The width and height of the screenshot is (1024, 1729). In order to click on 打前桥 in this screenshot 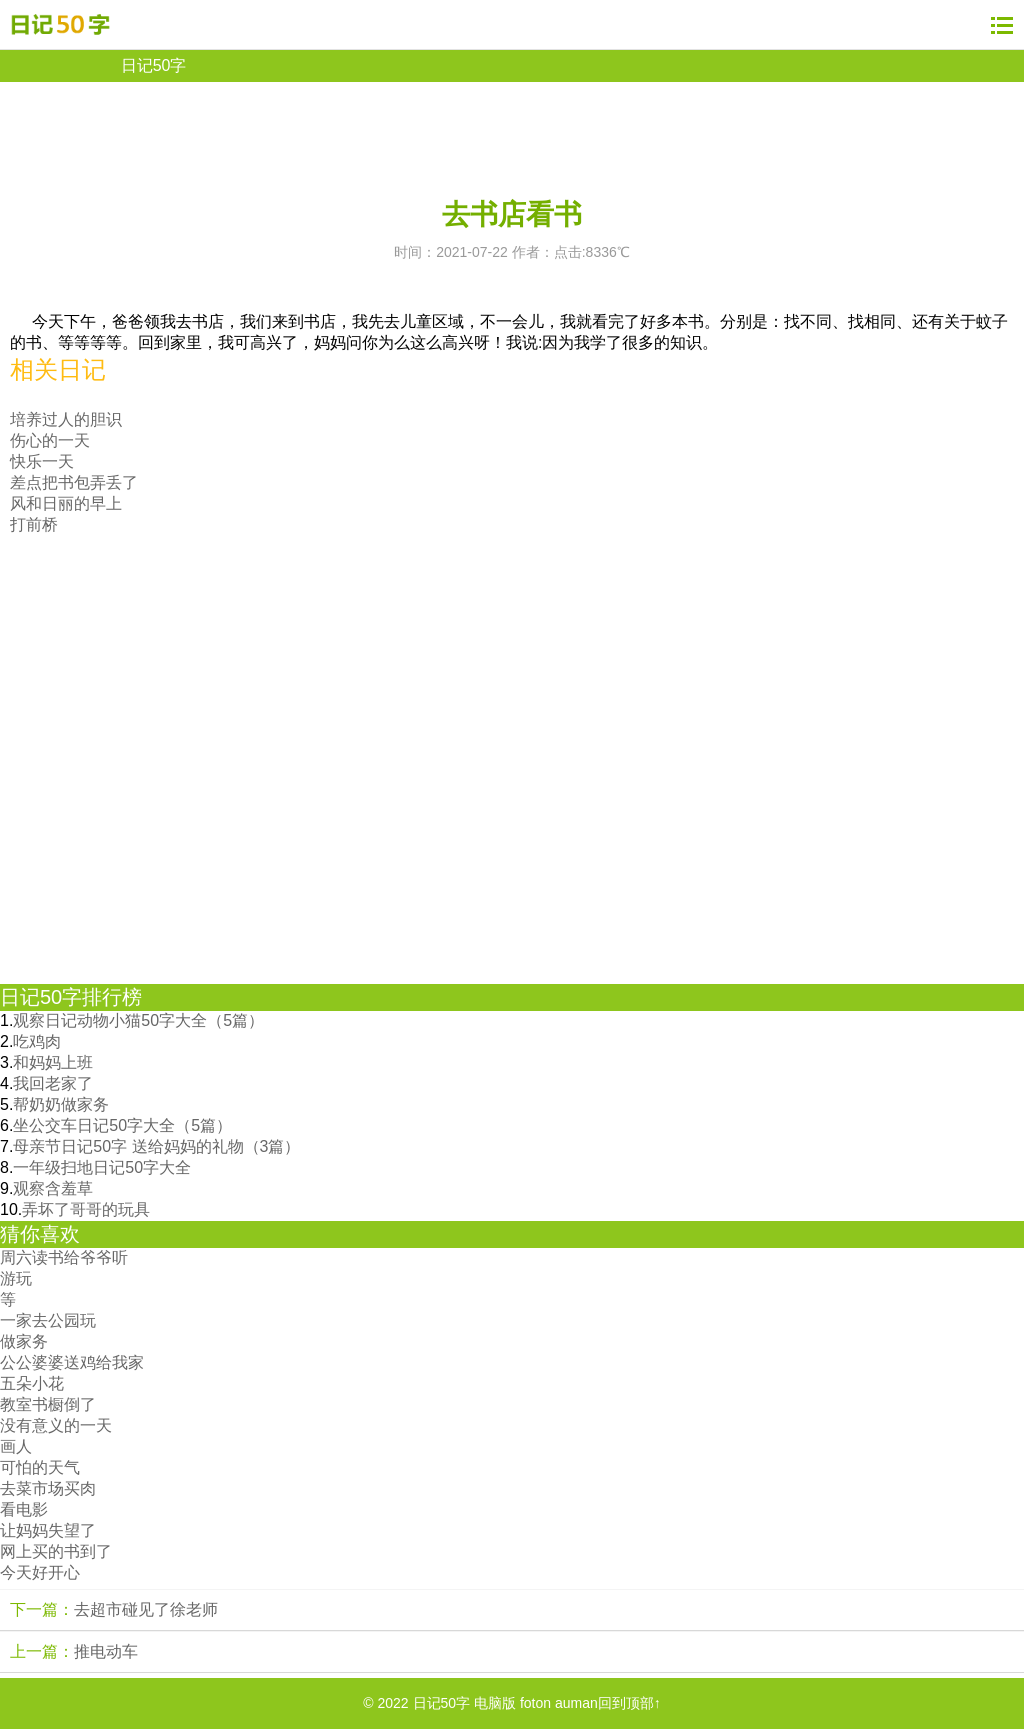, I will do `click(34, 524)`.